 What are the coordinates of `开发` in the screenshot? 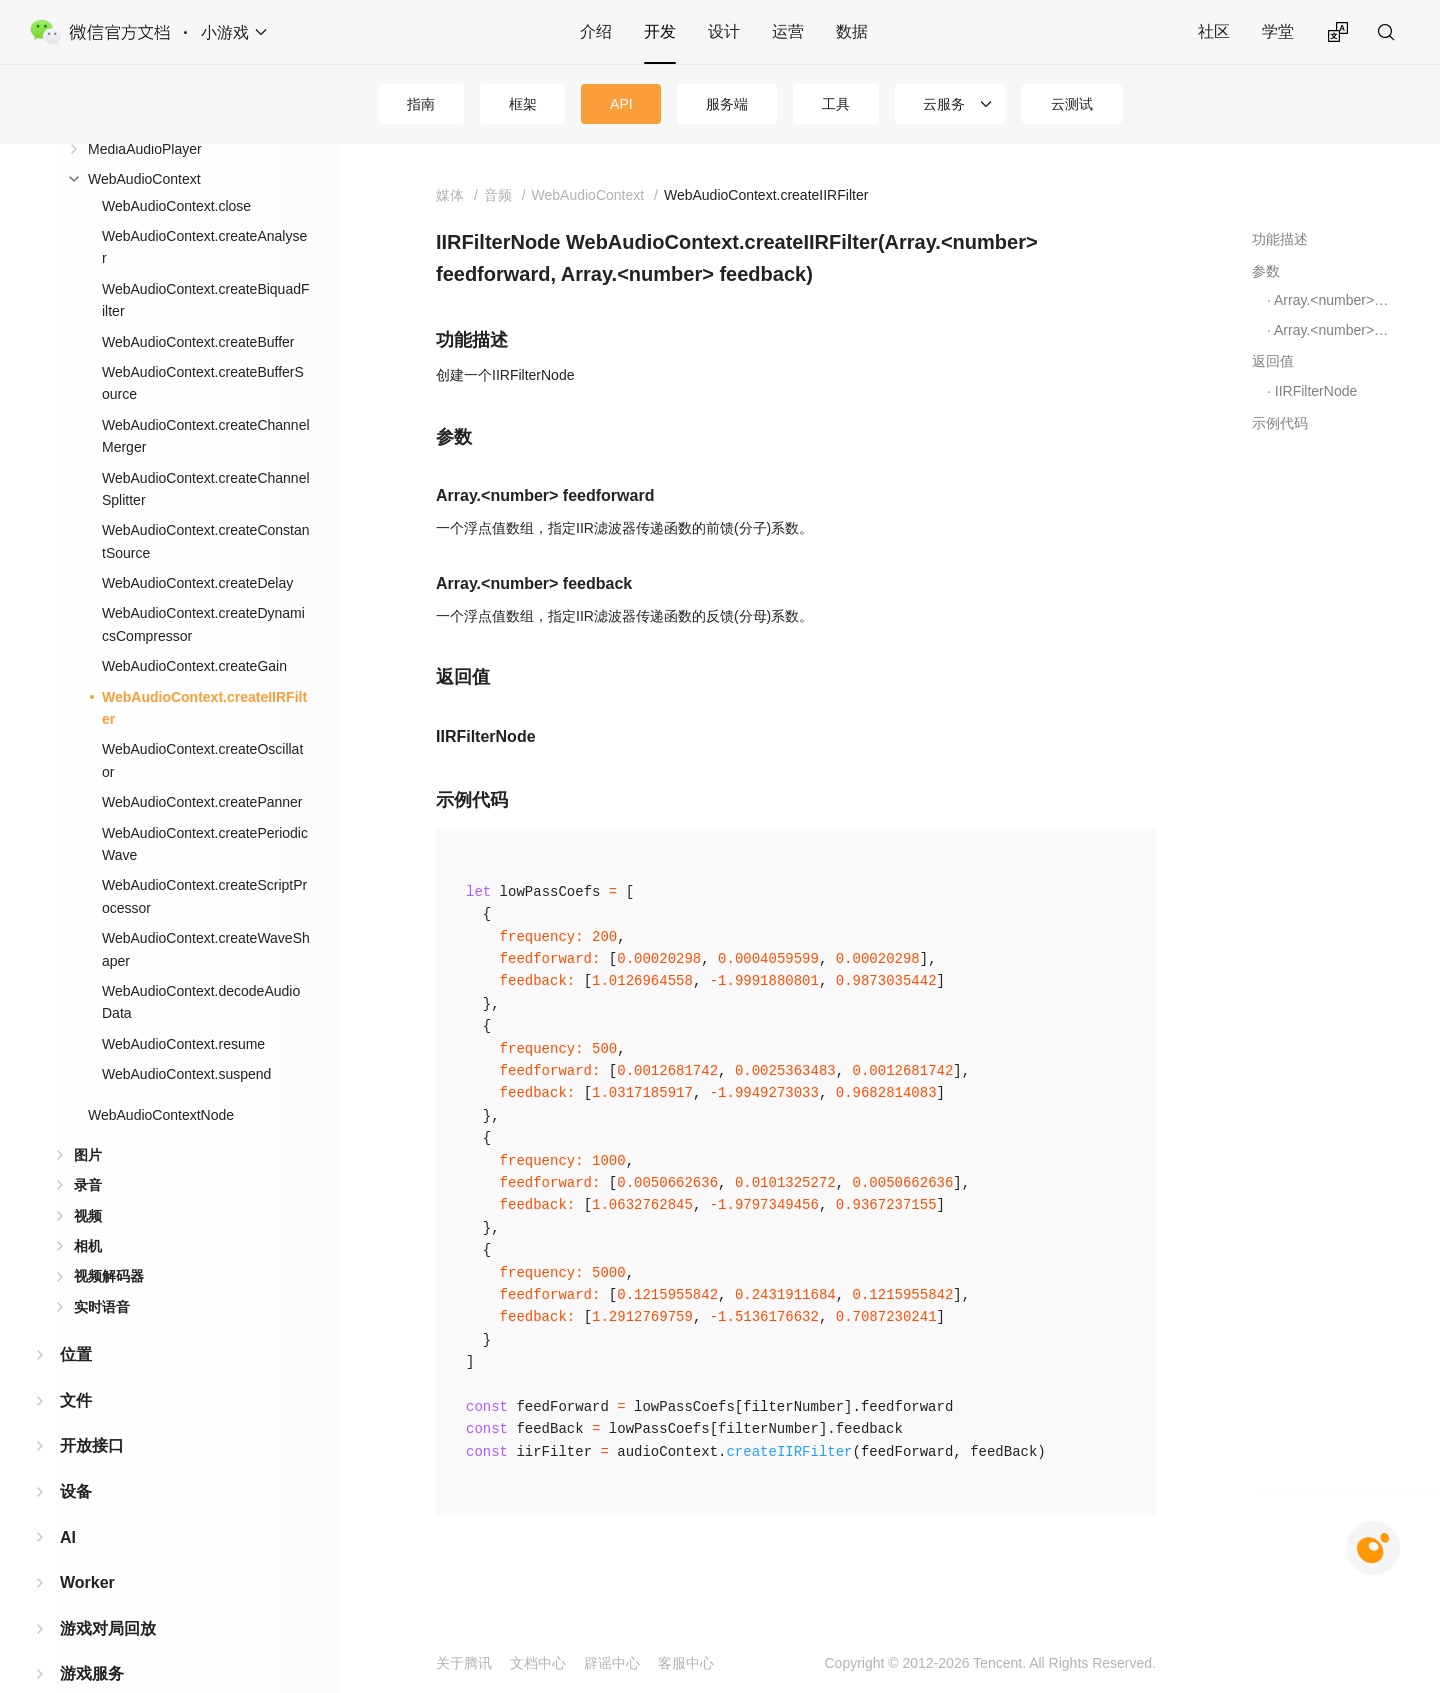 It's located at (660, 31).